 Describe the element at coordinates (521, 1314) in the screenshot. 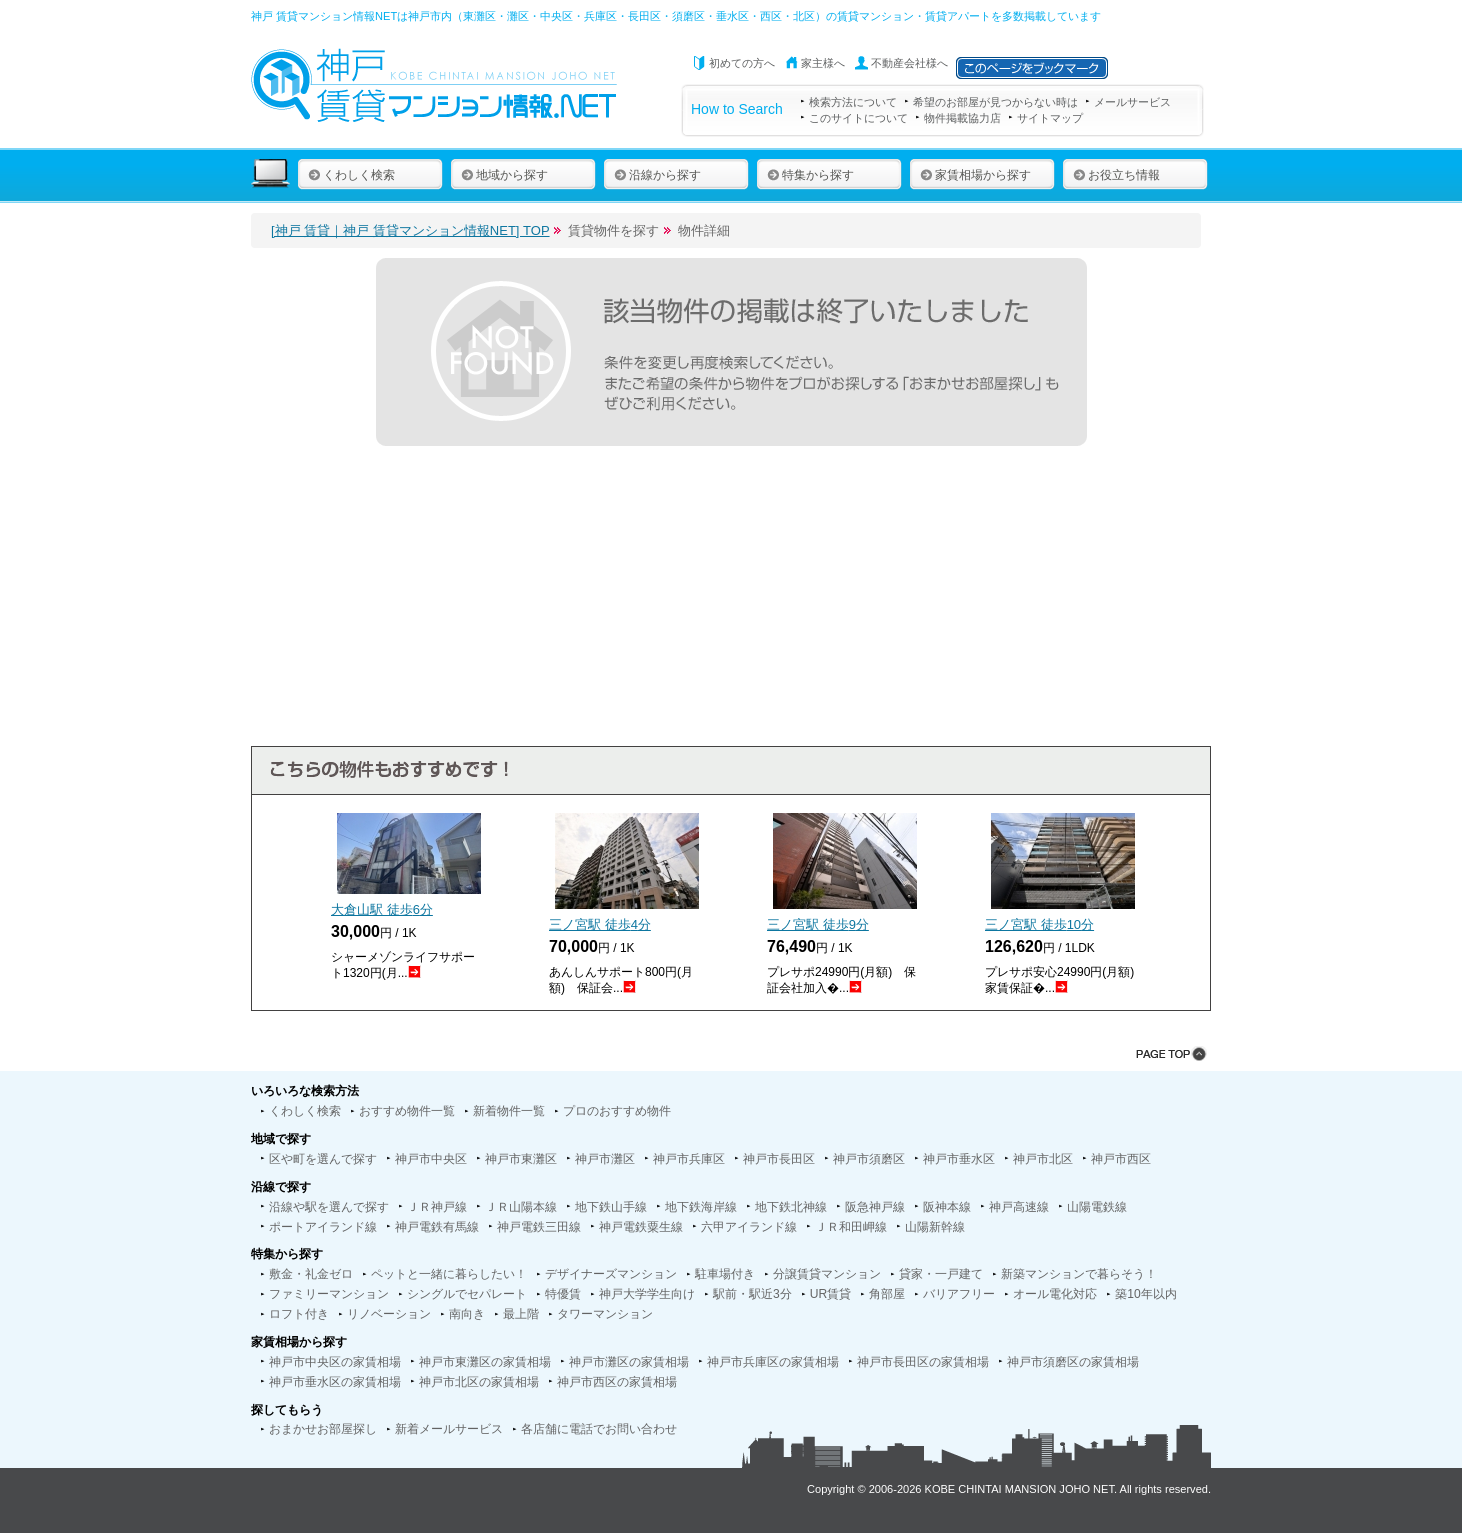

I see `最上階` at that location.